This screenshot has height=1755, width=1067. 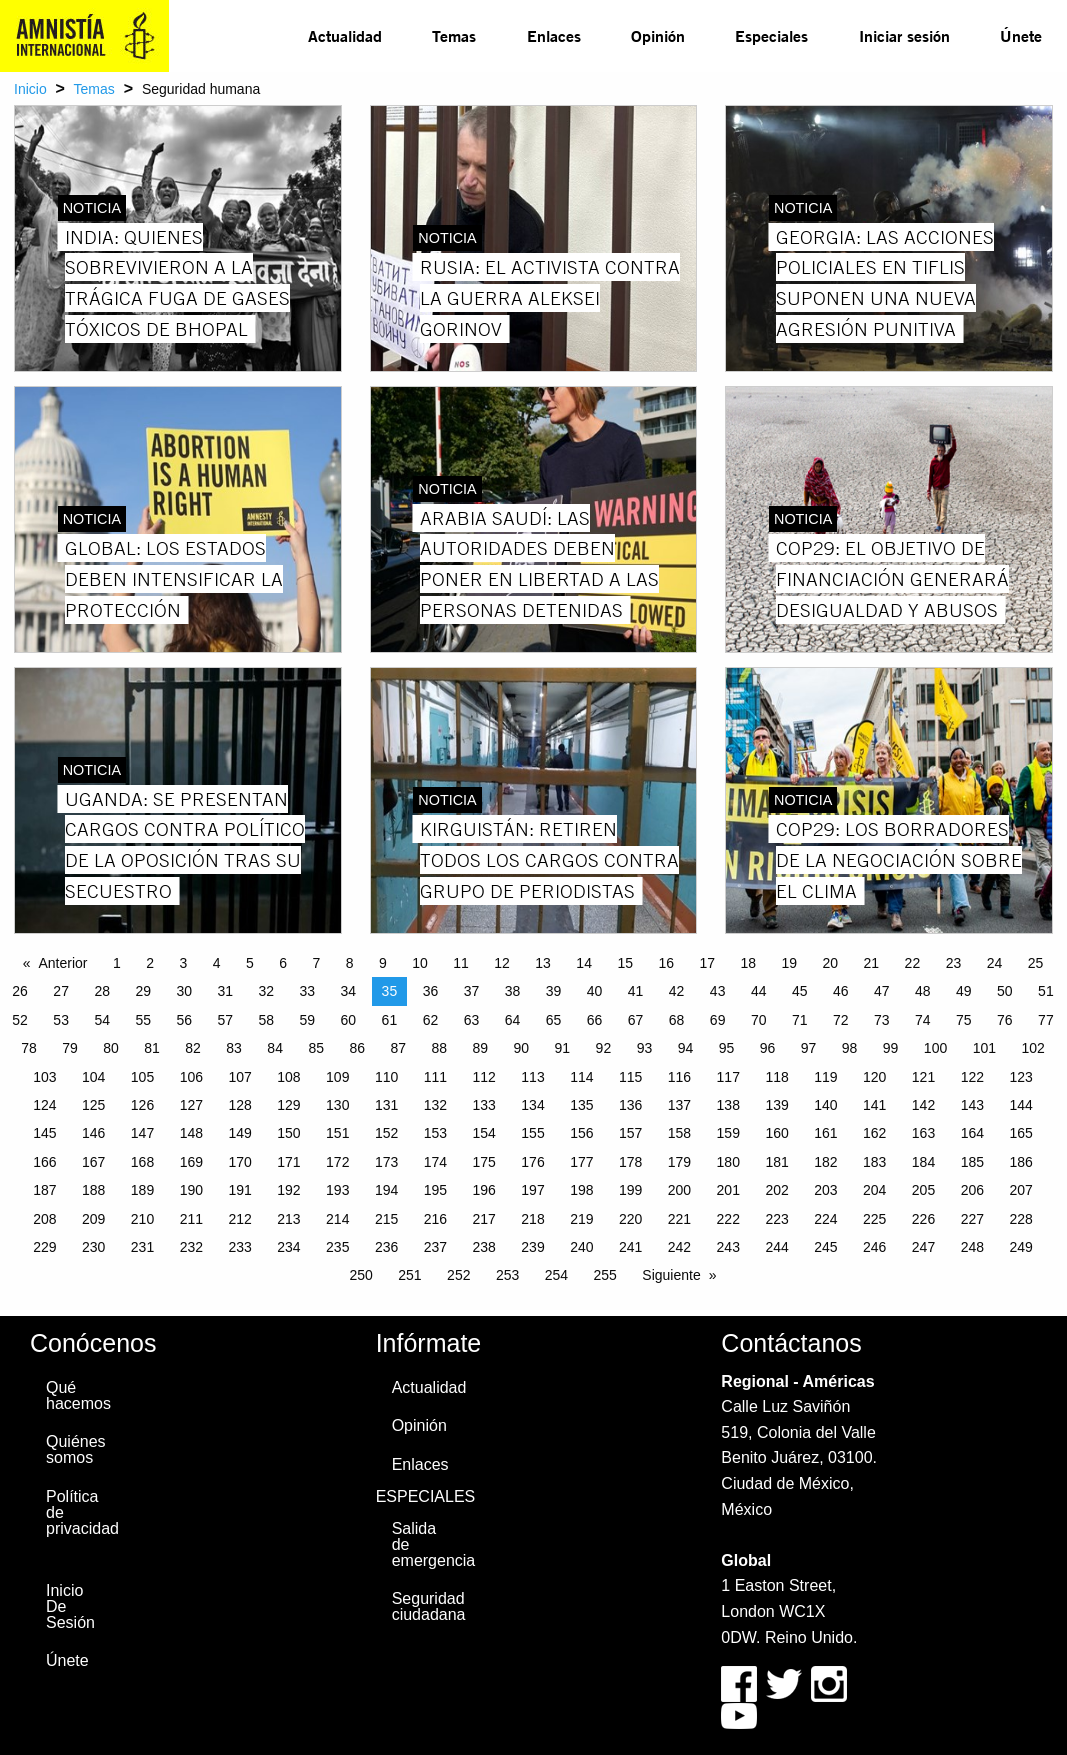 I want to click on 23 [Page 23], so click(x=954, y=963).